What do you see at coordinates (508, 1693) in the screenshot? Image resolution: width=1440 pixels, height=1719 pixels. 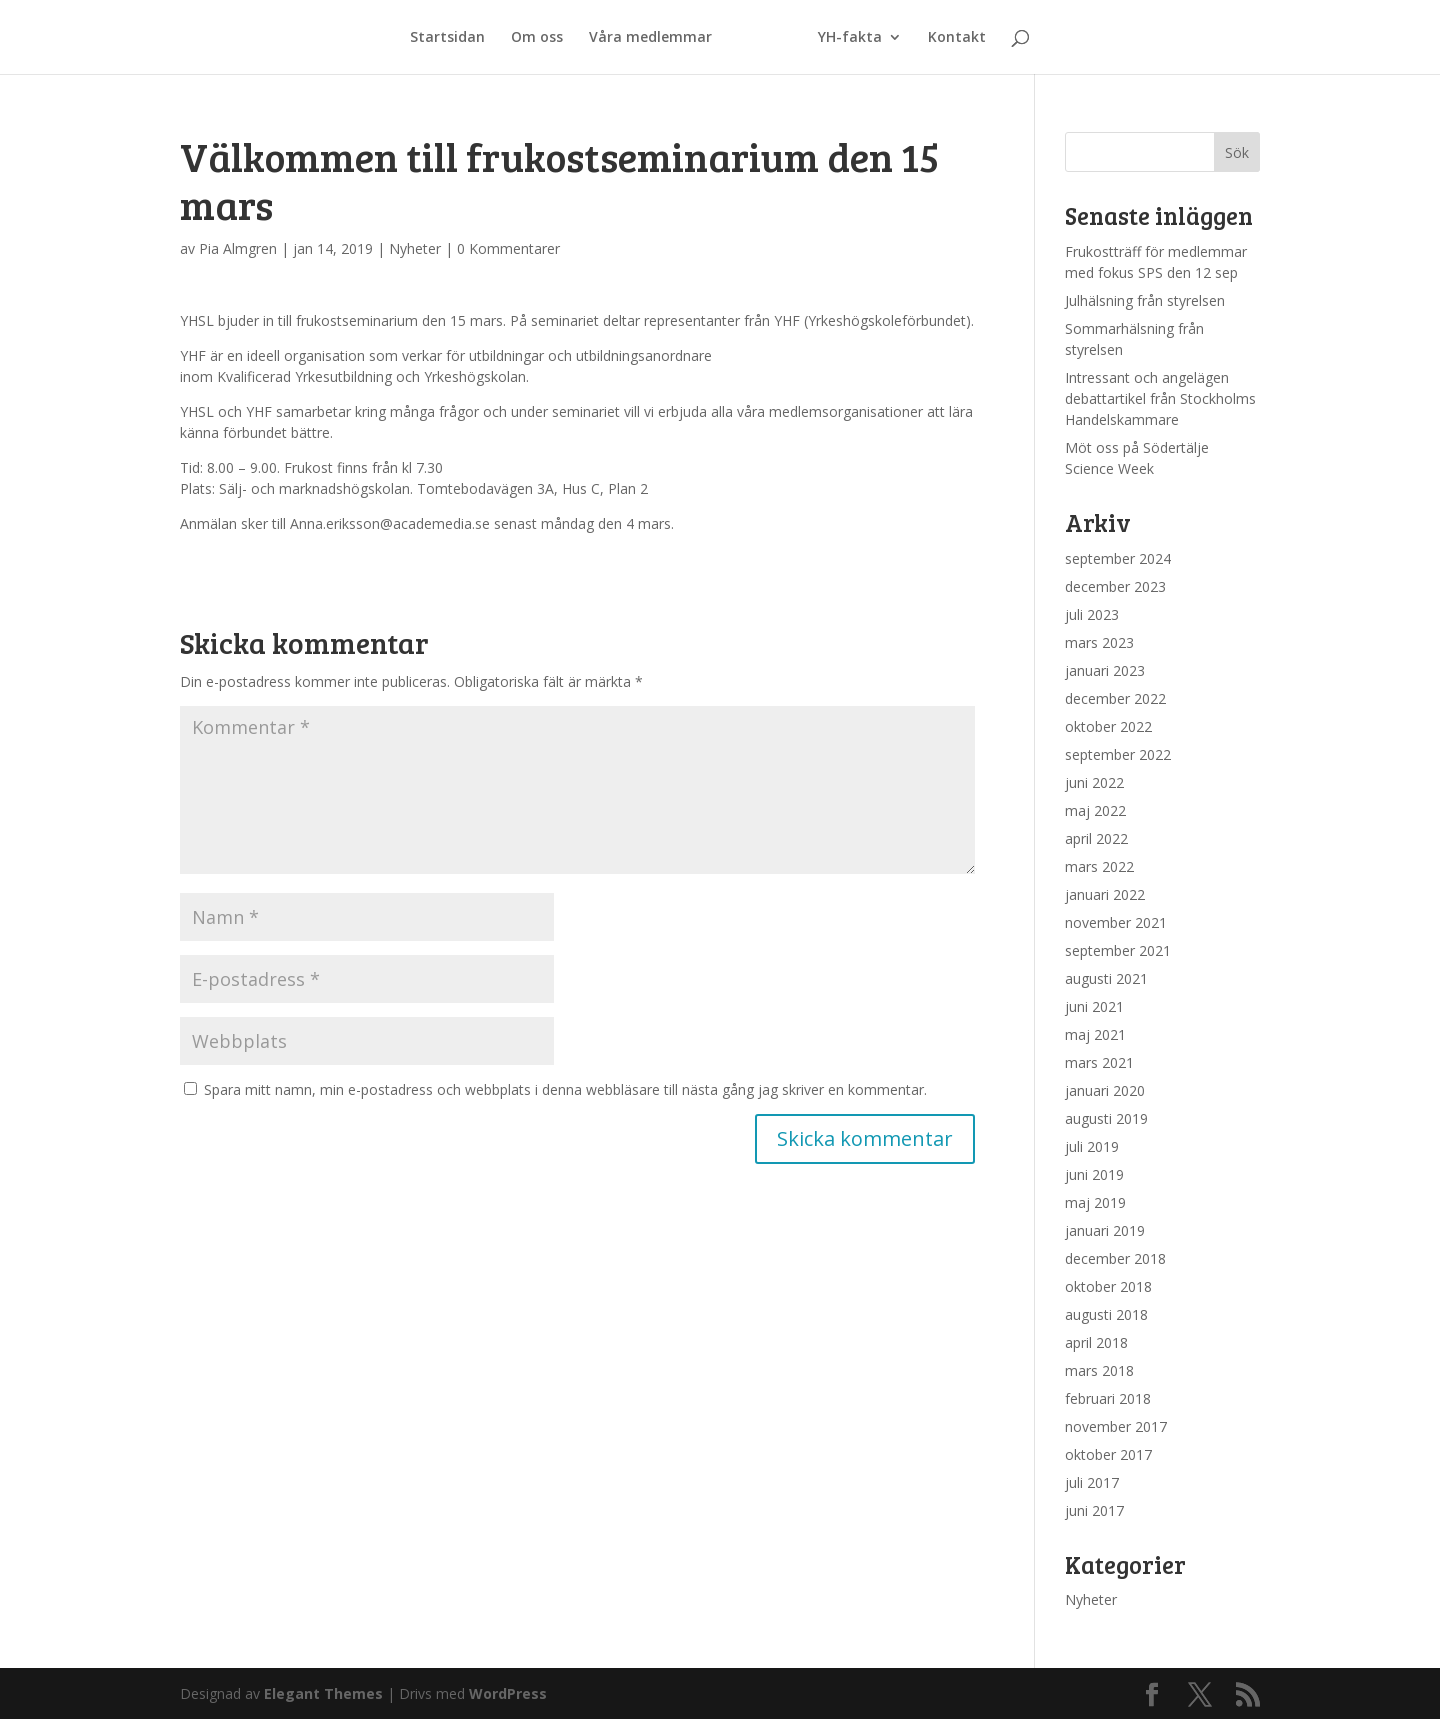 I see `WordPress` at bounding box center [508, 1693].